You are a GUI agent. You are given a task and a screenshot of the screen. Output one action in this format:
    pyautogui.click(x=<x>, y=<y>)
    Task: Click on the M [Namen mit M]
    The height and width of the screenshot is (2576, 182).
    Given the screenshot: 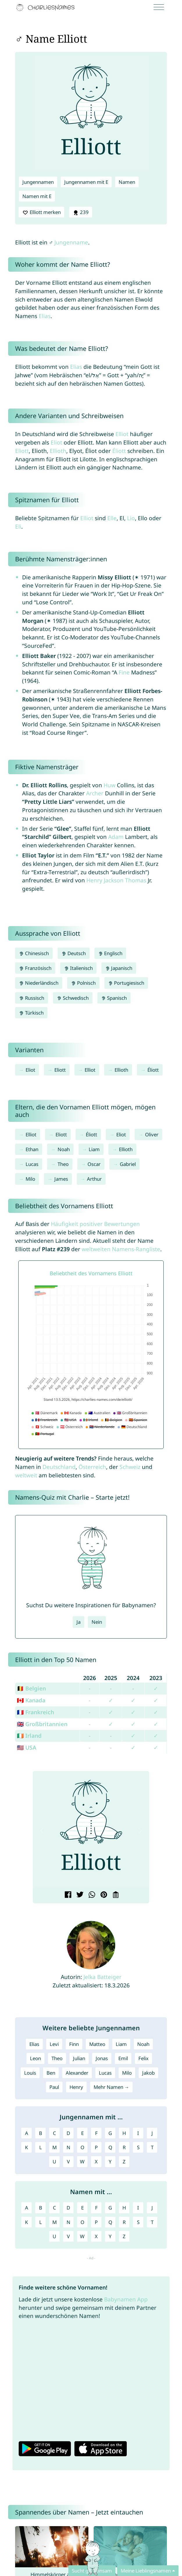 What is the action you would take?
    pyautogui.click(x=54, y=2222)
    